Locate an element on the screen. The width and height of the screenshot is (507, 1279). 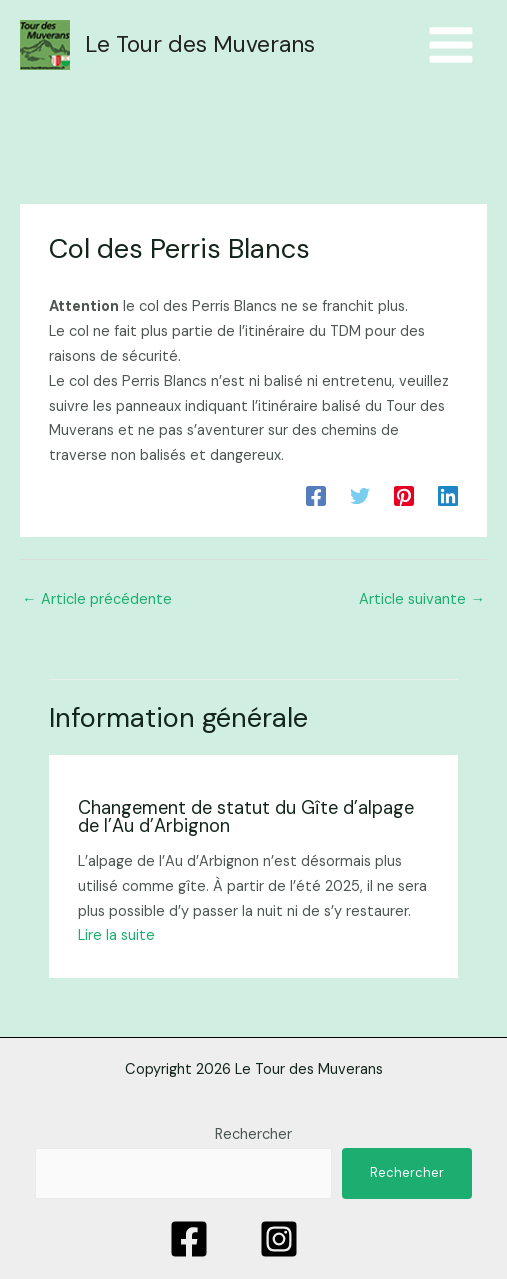
Article précédente is located at coordinates (97, 599).